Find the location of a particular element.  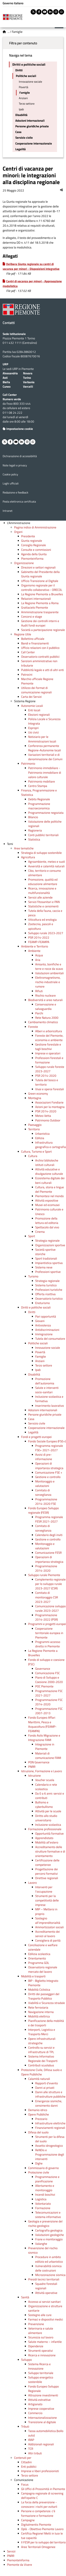

Sistema neve is located at coordinates (43, 1269).